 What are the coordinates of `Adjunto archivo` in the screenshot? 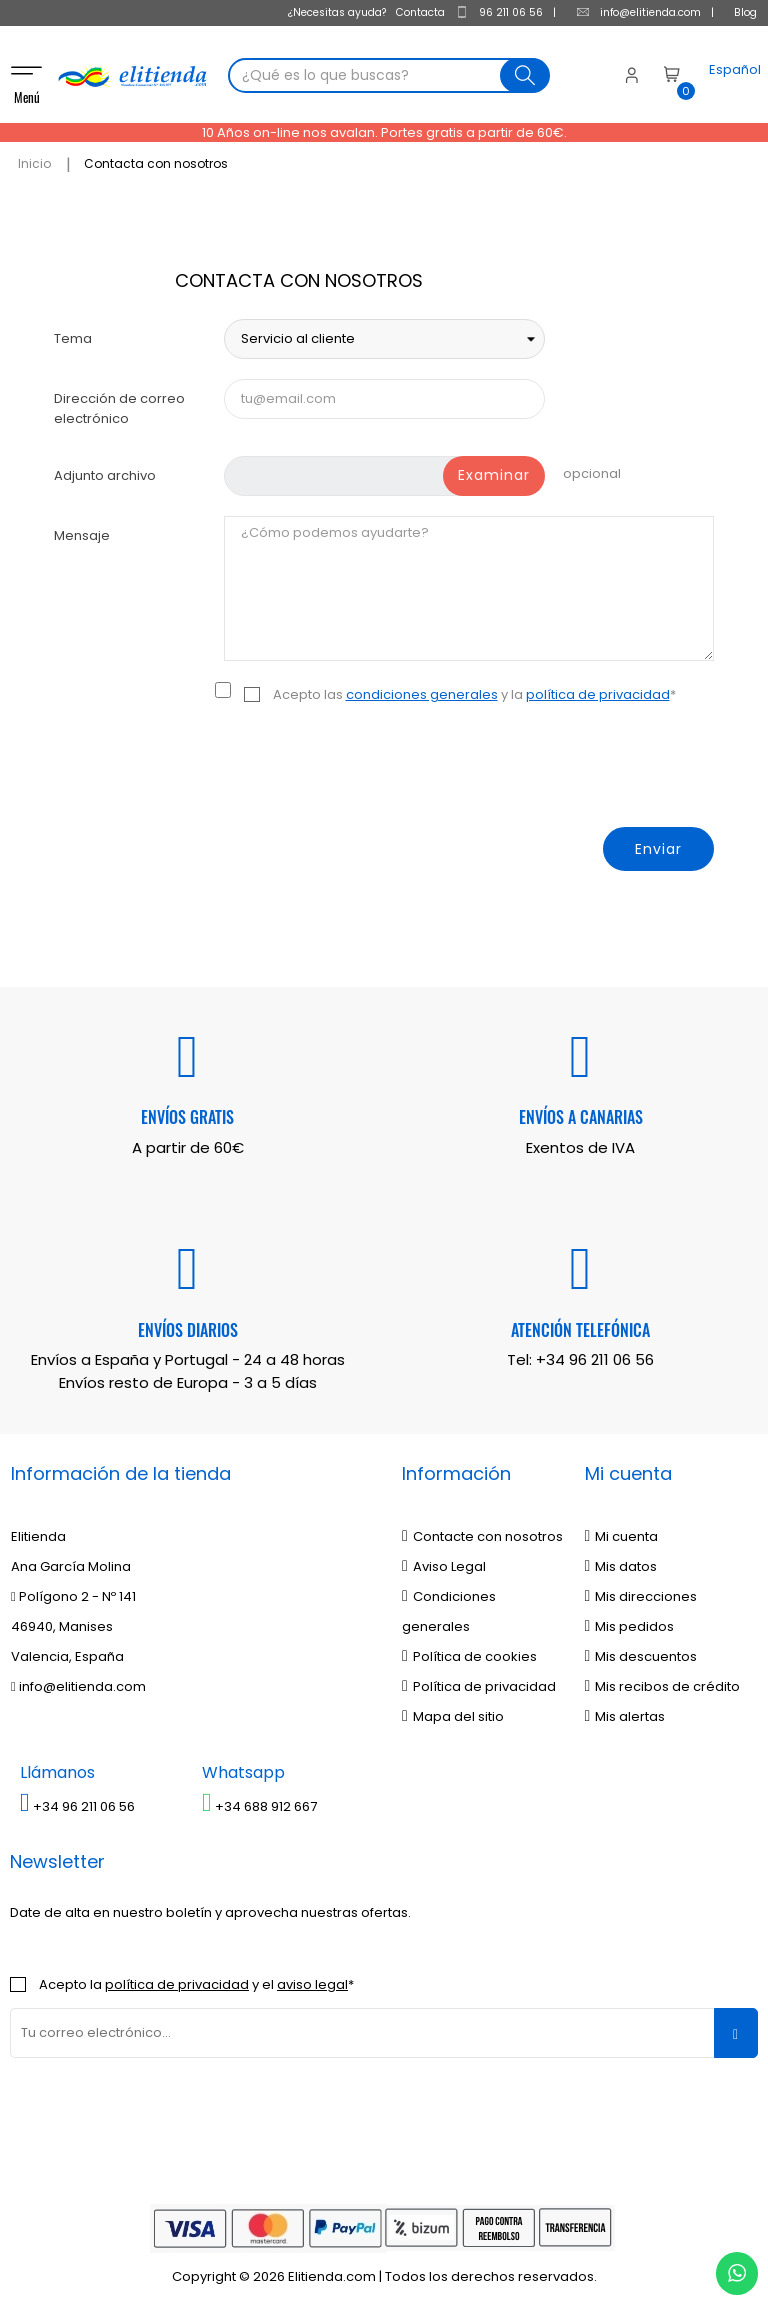 It's located at (105, 471).